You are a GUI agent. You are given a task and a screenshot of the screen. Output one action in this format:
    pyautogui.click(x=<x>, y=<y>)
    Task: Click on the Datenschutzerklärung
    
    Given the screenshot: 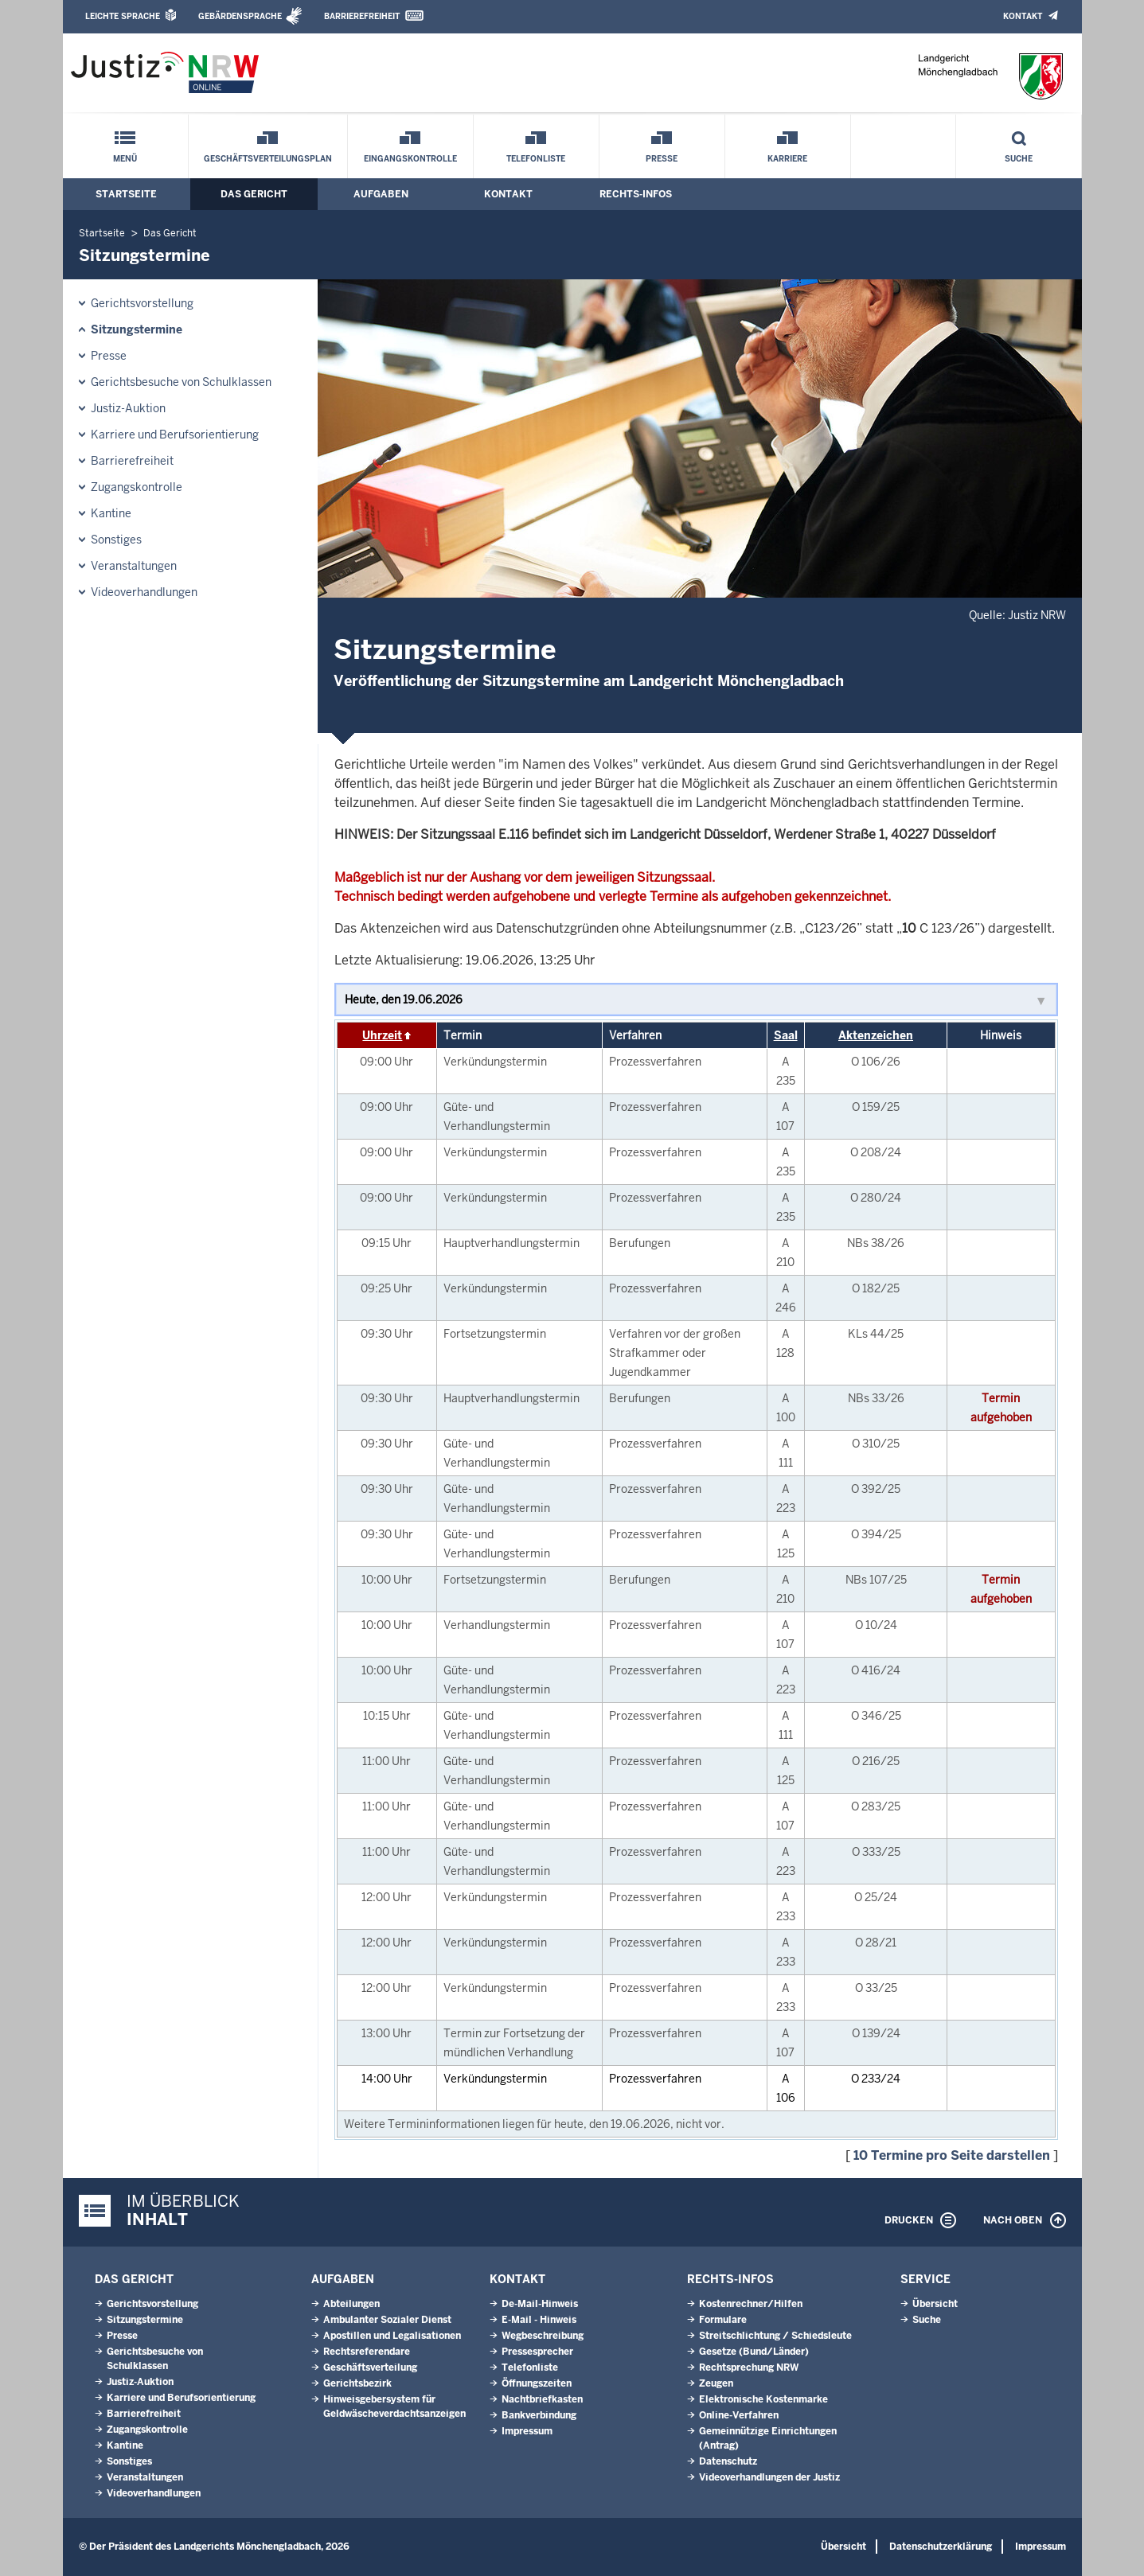 What is the action you would take?
    pyautogui.click(x=940, y=2546)
    